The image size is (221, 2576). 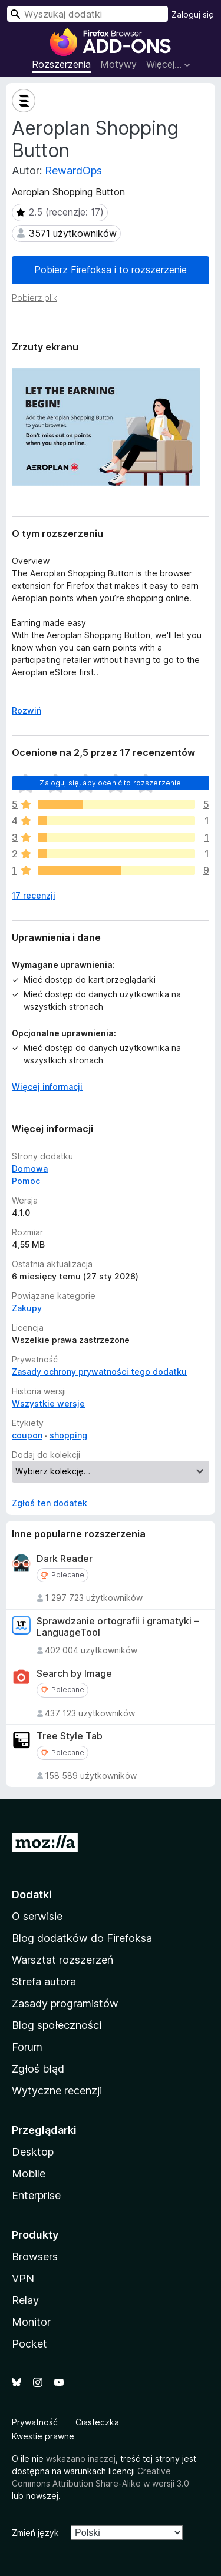 I want to click on Zgłoś ten dodatek, so click(x=49, y=1503).